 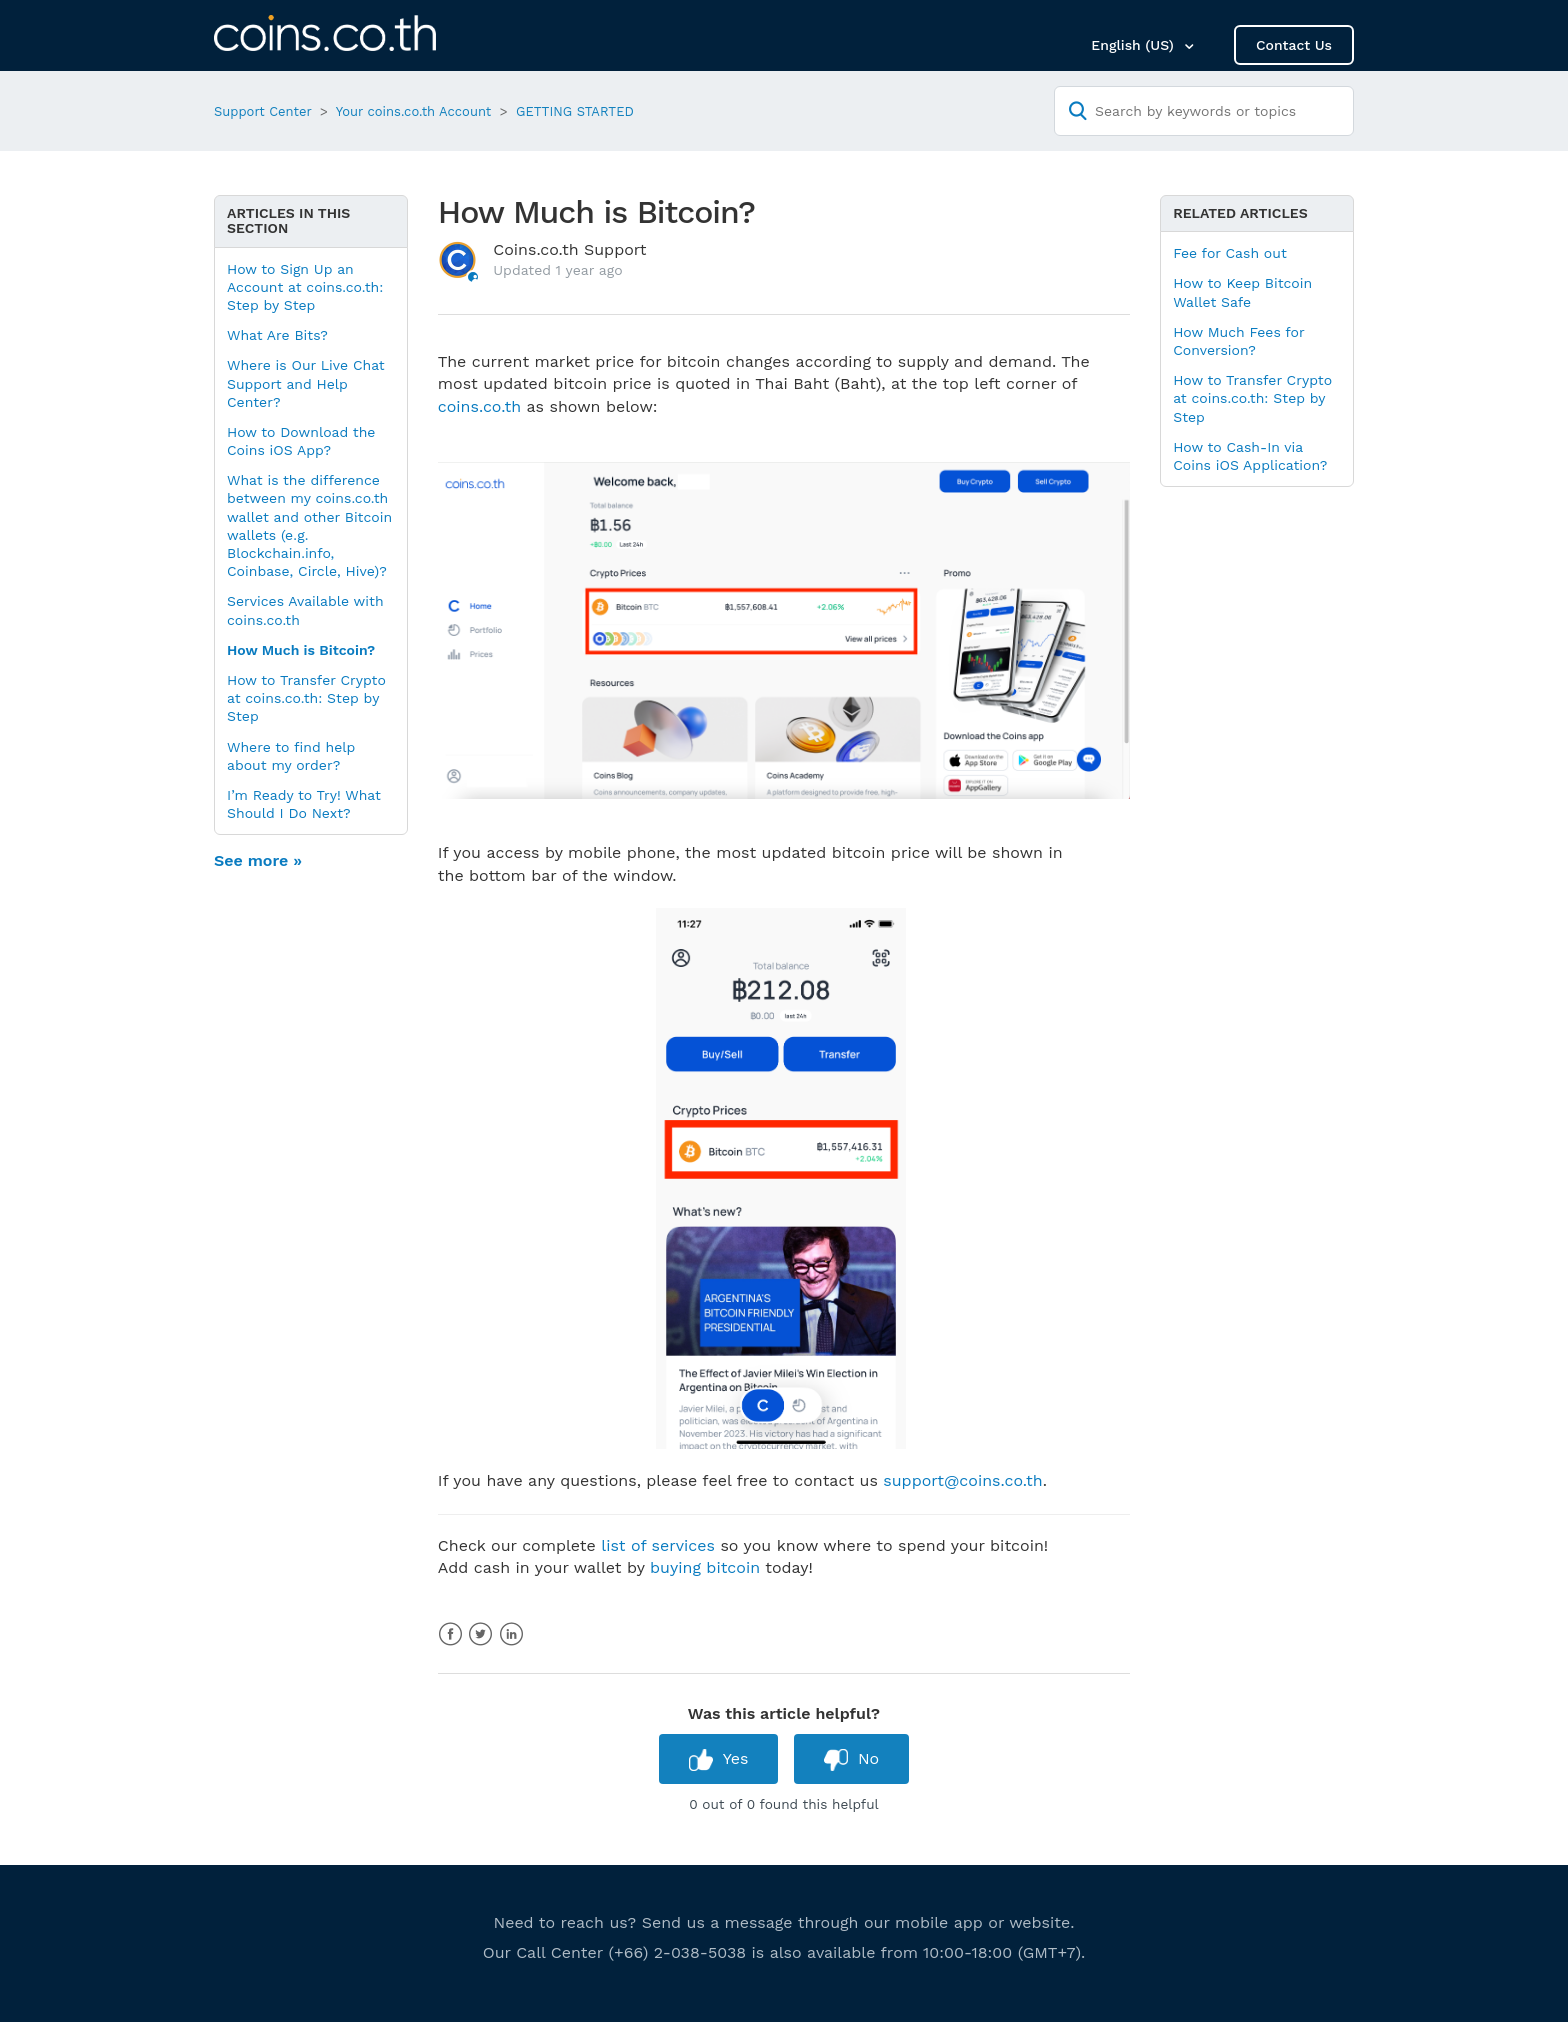 What do you see at coordinates (450, 1634) in the screenshot?
I see `Facebook` at bounding box center [450, 1634].